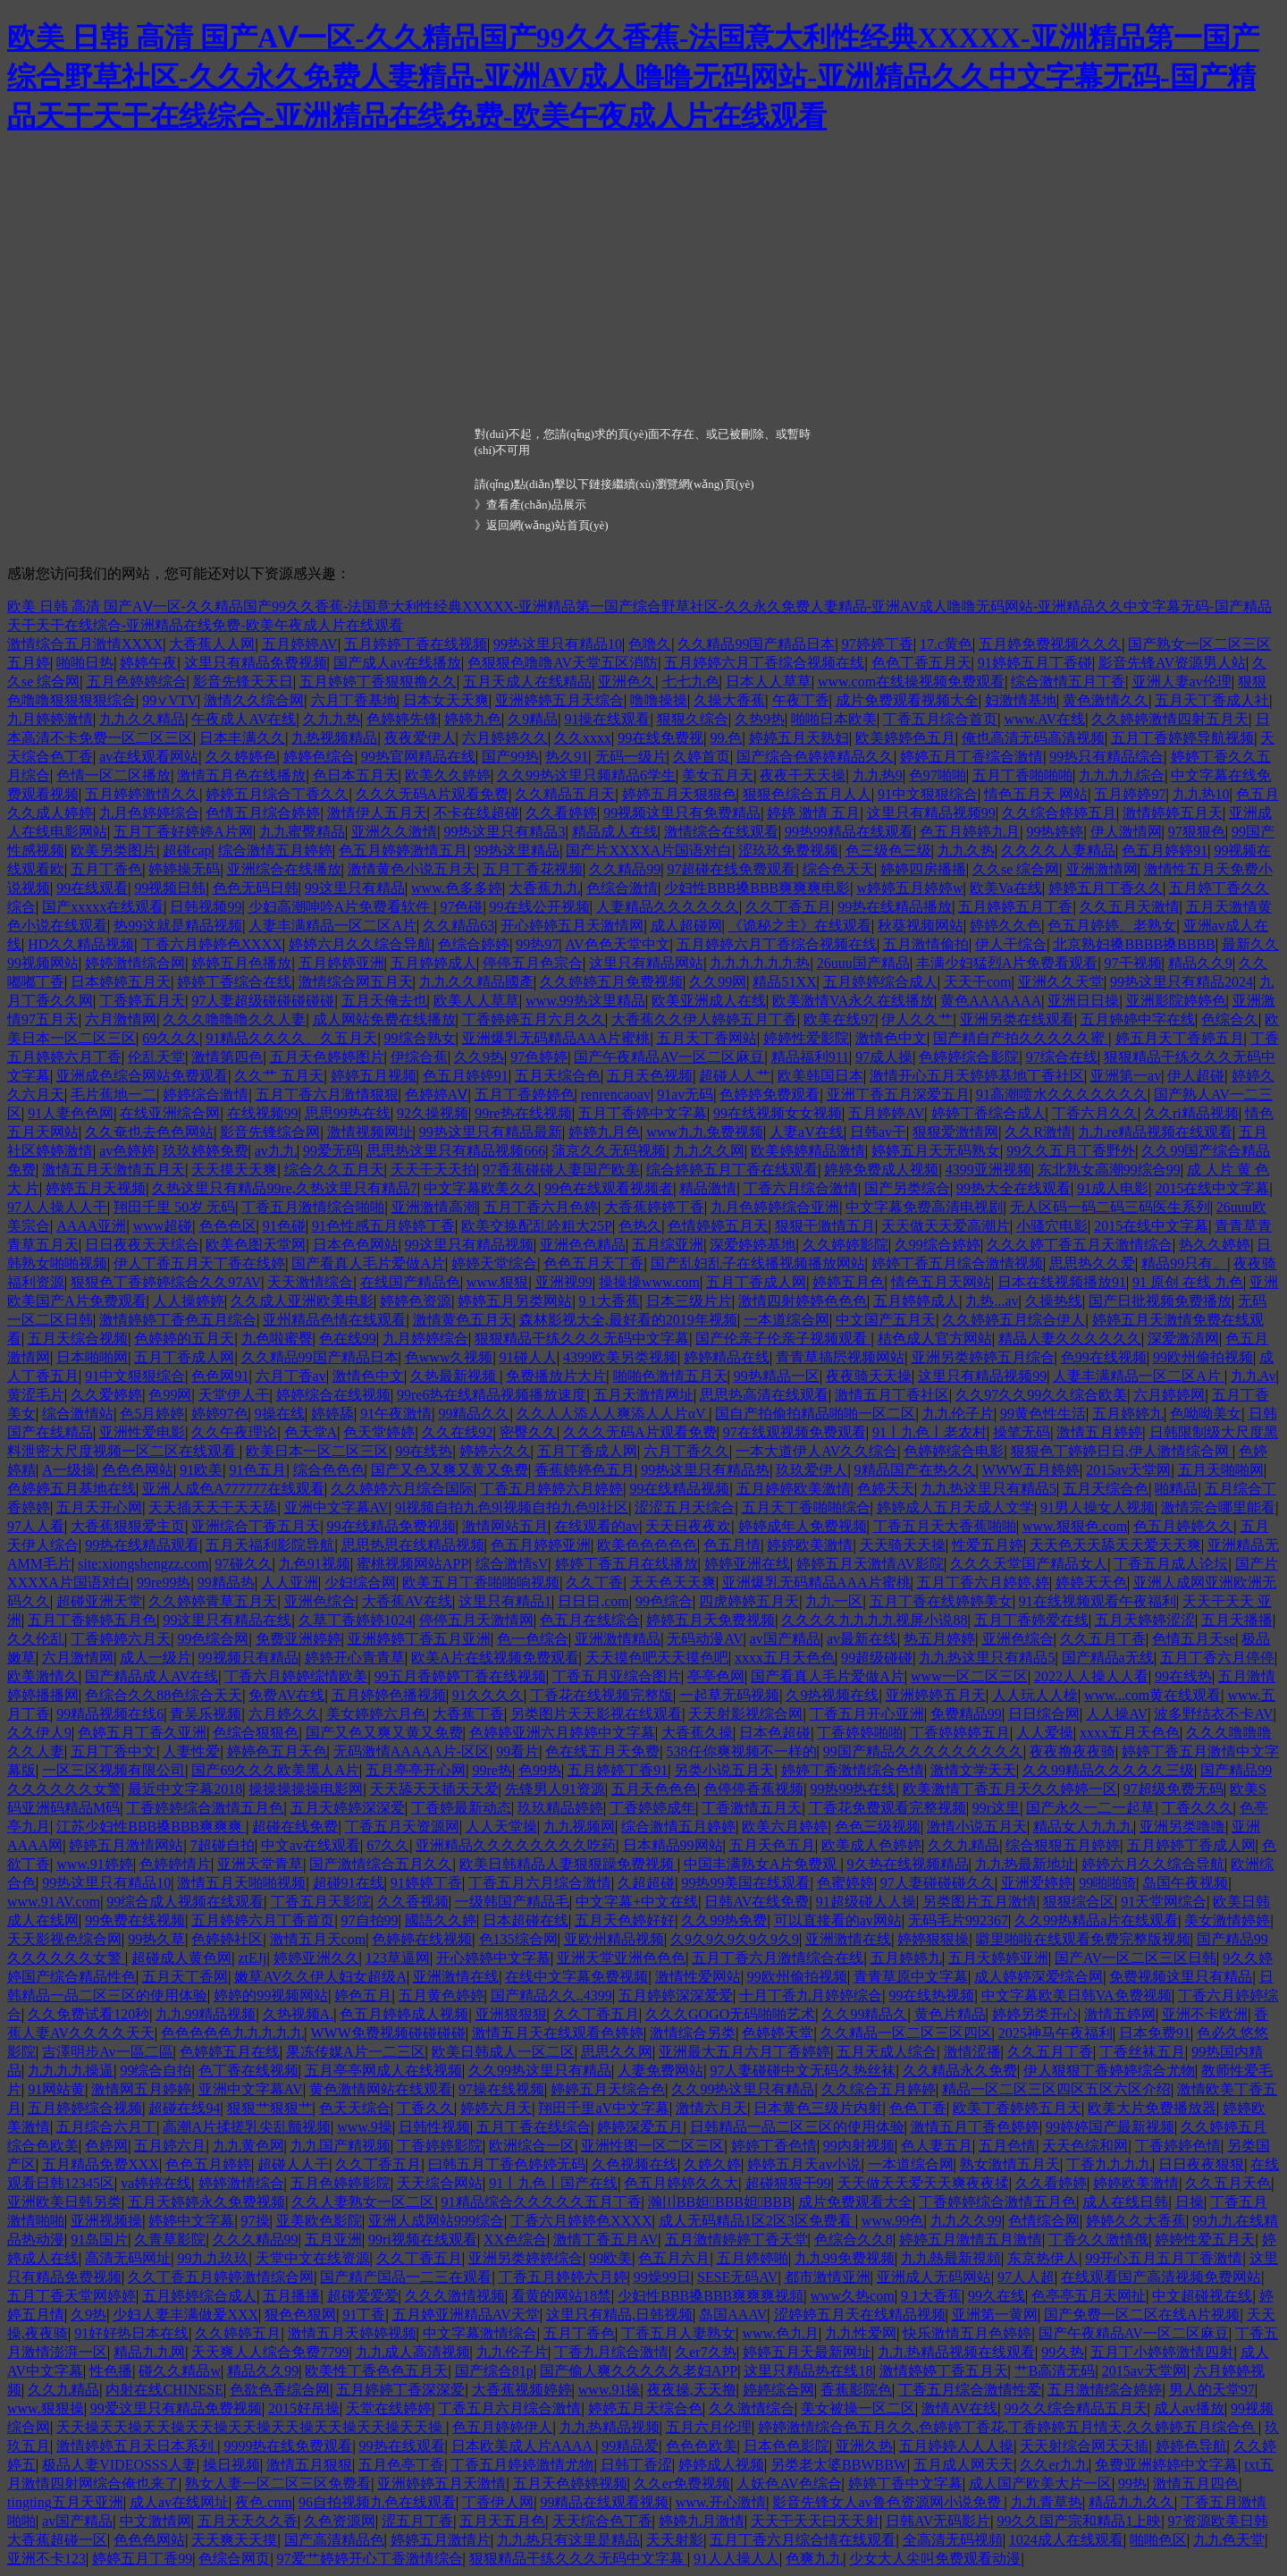 This screenshot has height=2576, width=1287. I want to click on 东京热伊人, so click(1043, 2258).